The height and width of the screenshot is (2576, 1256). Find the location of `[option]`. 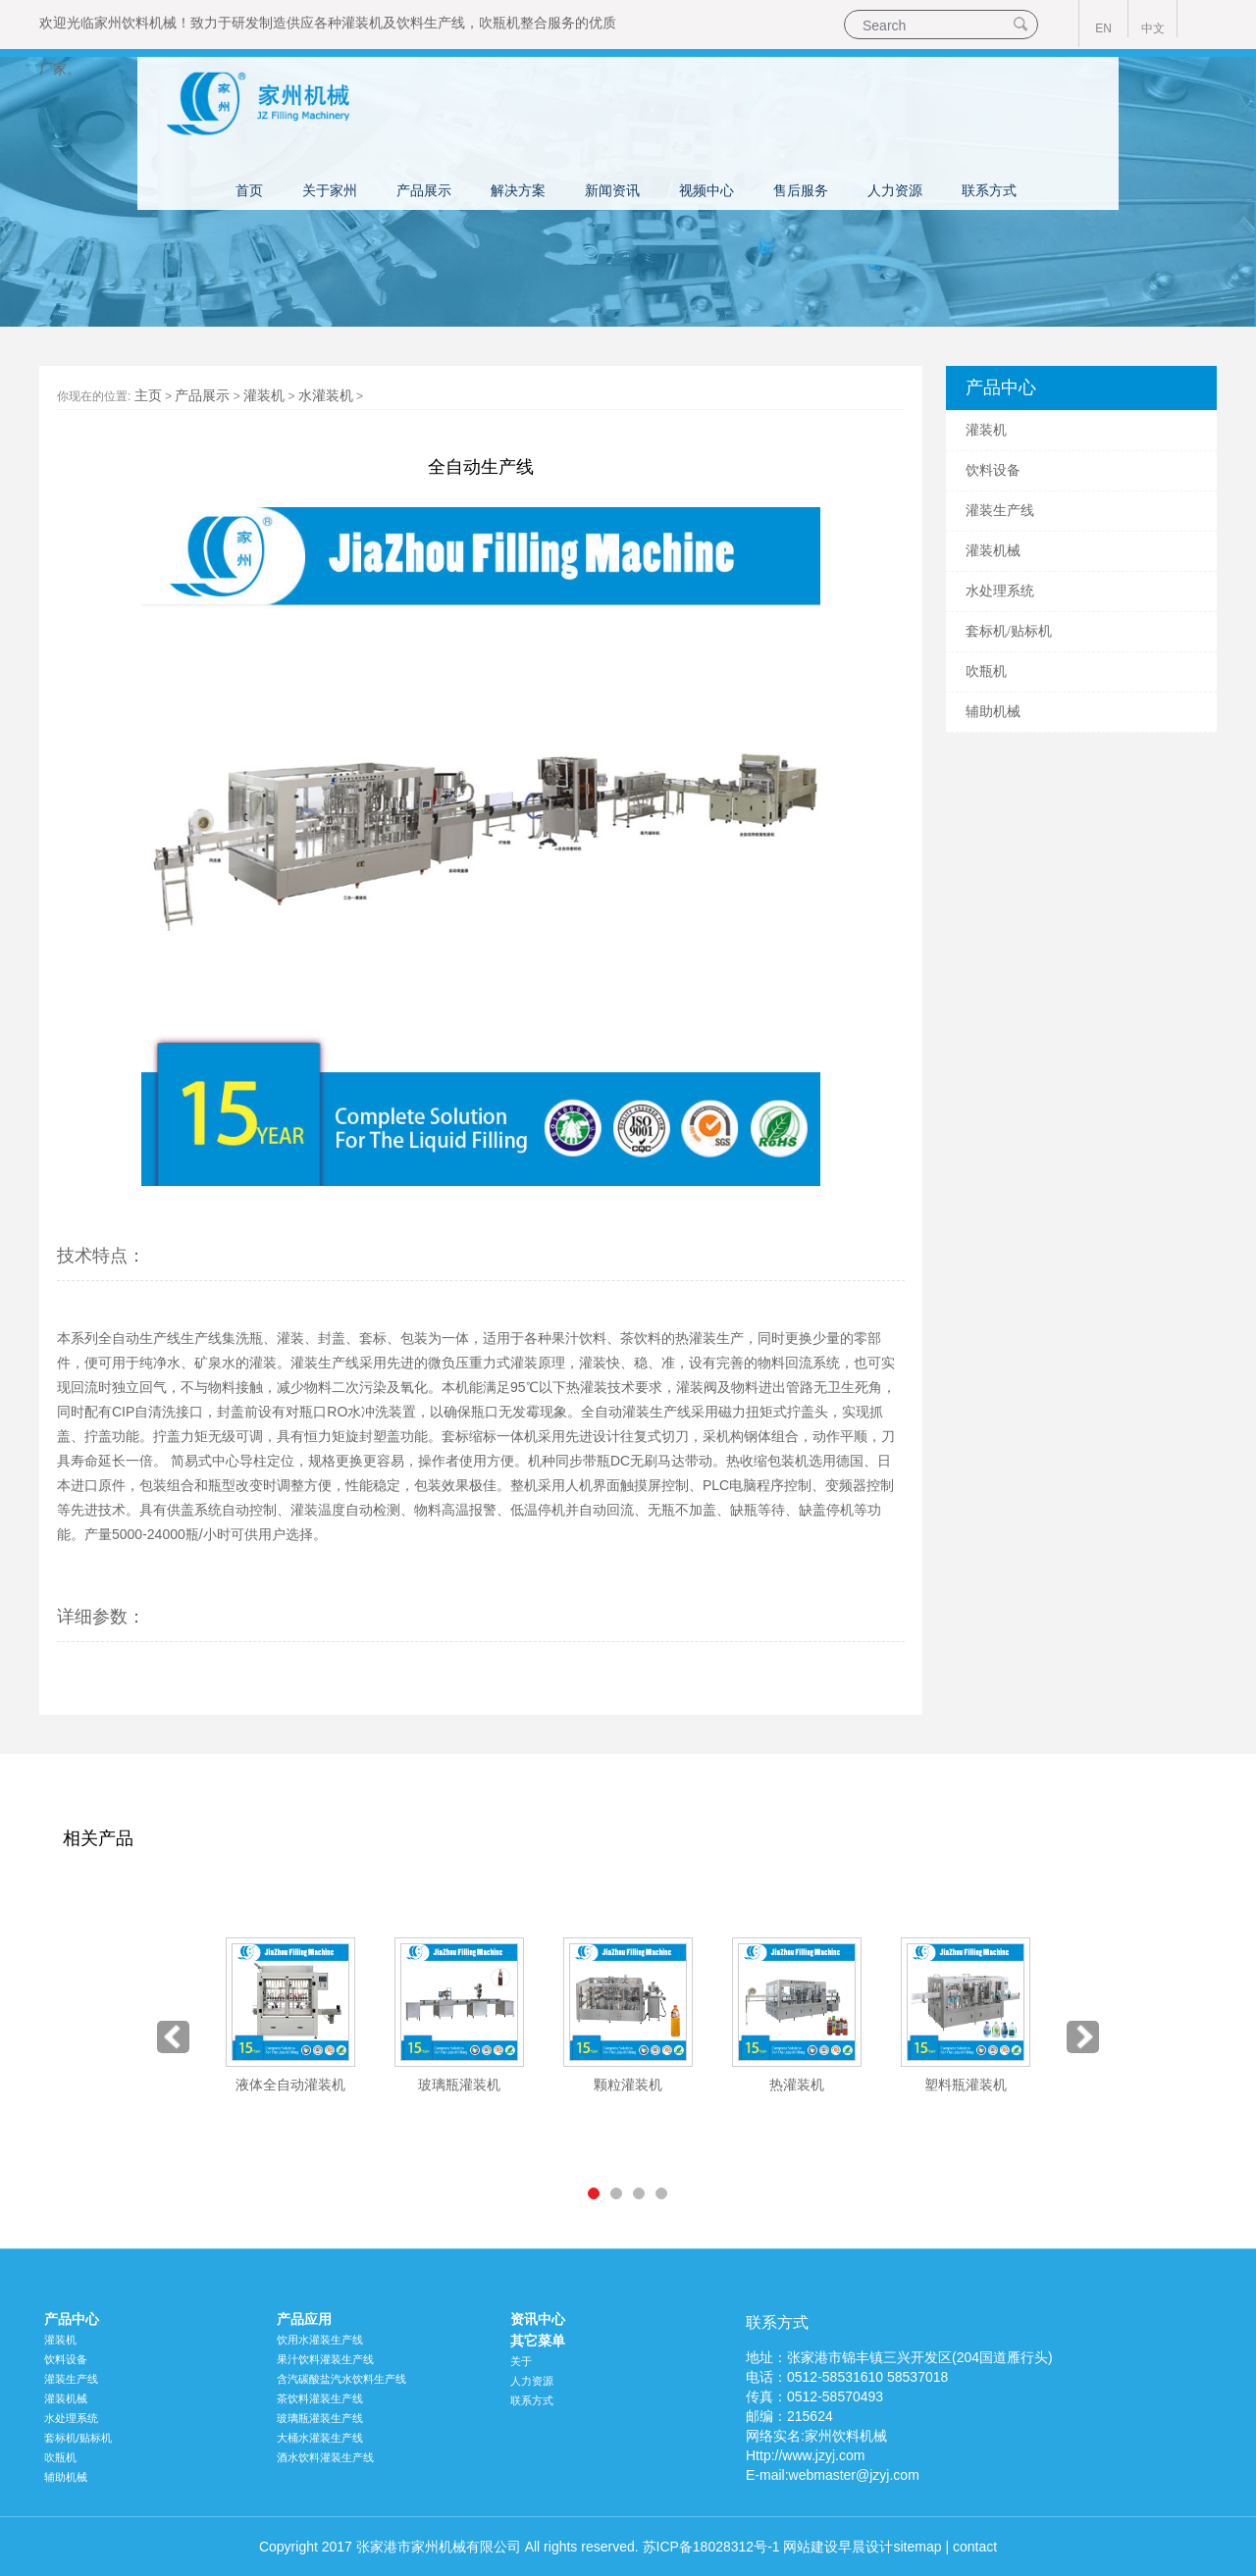

[option] is located at coordinates (290, 2016).